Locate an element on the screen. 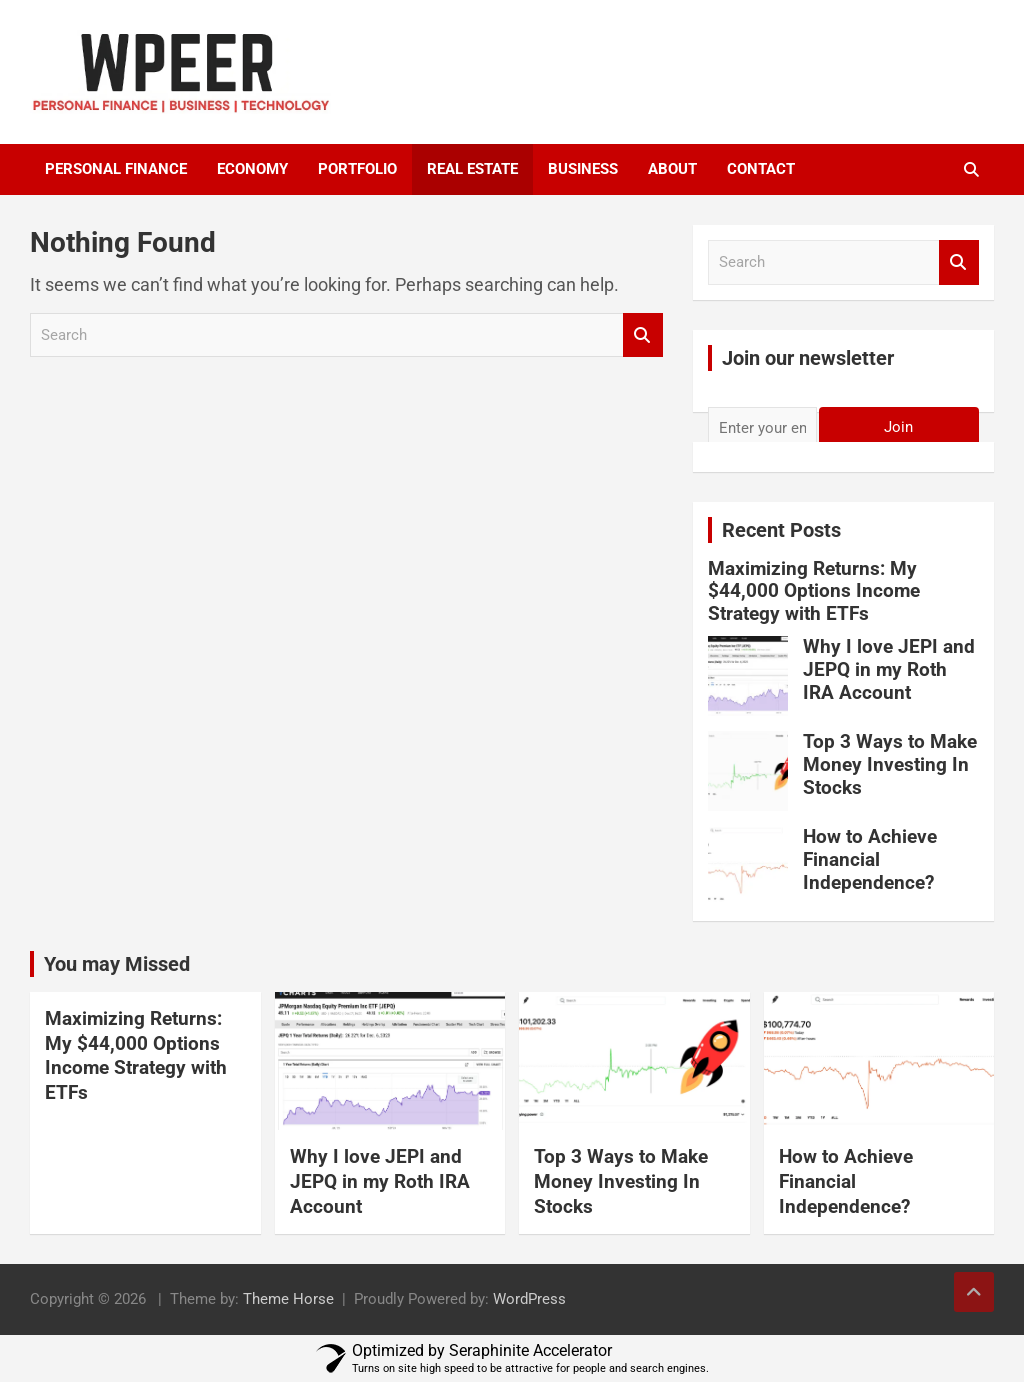  You may Missed is located at coordinates (117, 964).